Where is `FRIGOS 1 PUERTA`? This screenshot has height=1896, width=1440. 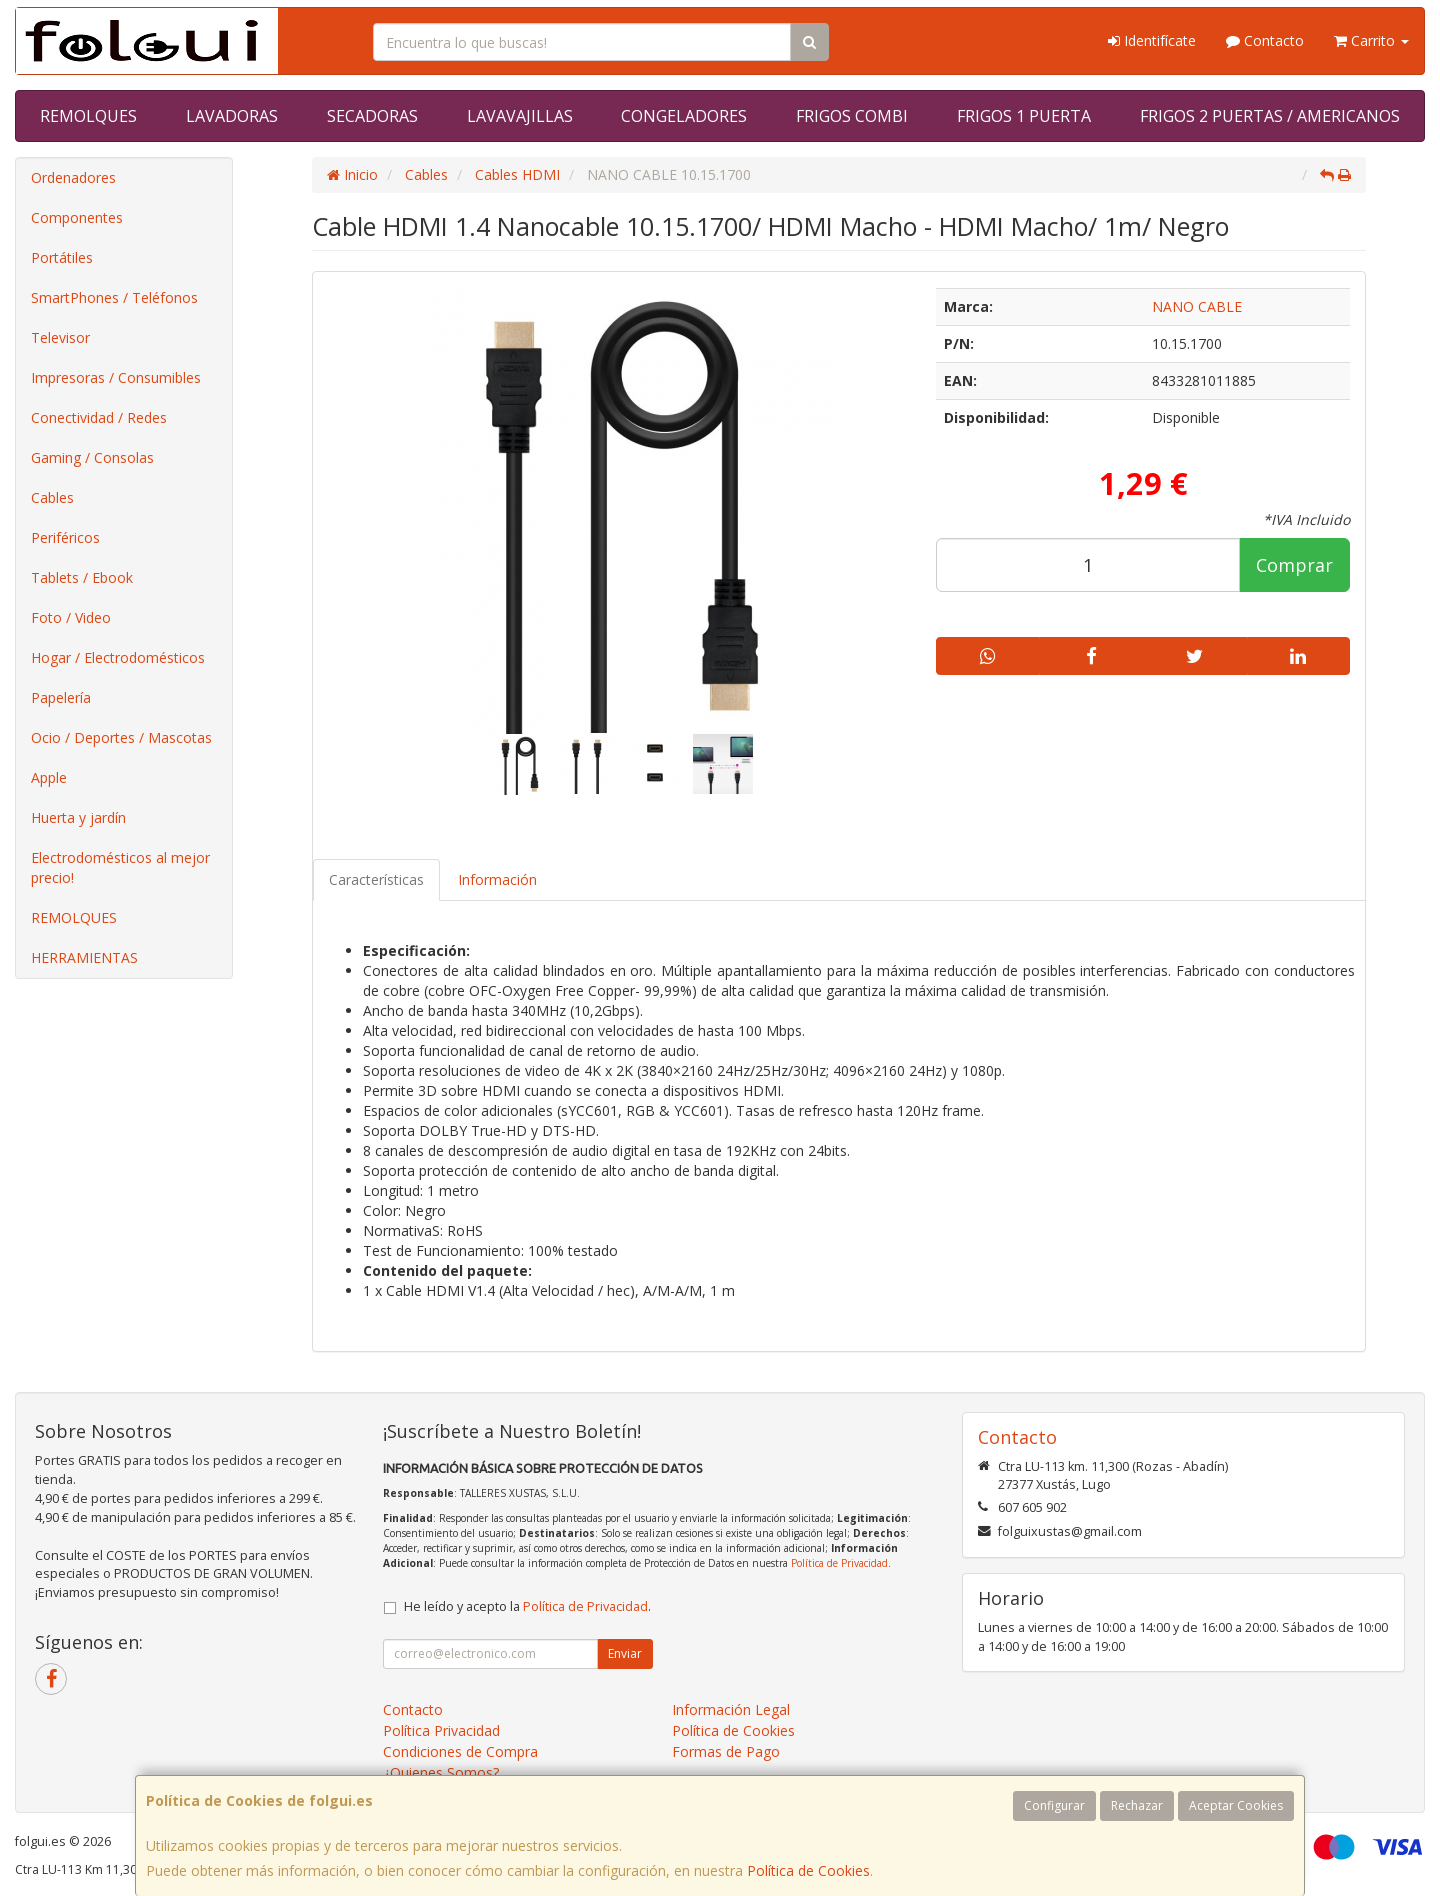
FRIGOS 1 PUERTA is located at coordinates (1024, 116).